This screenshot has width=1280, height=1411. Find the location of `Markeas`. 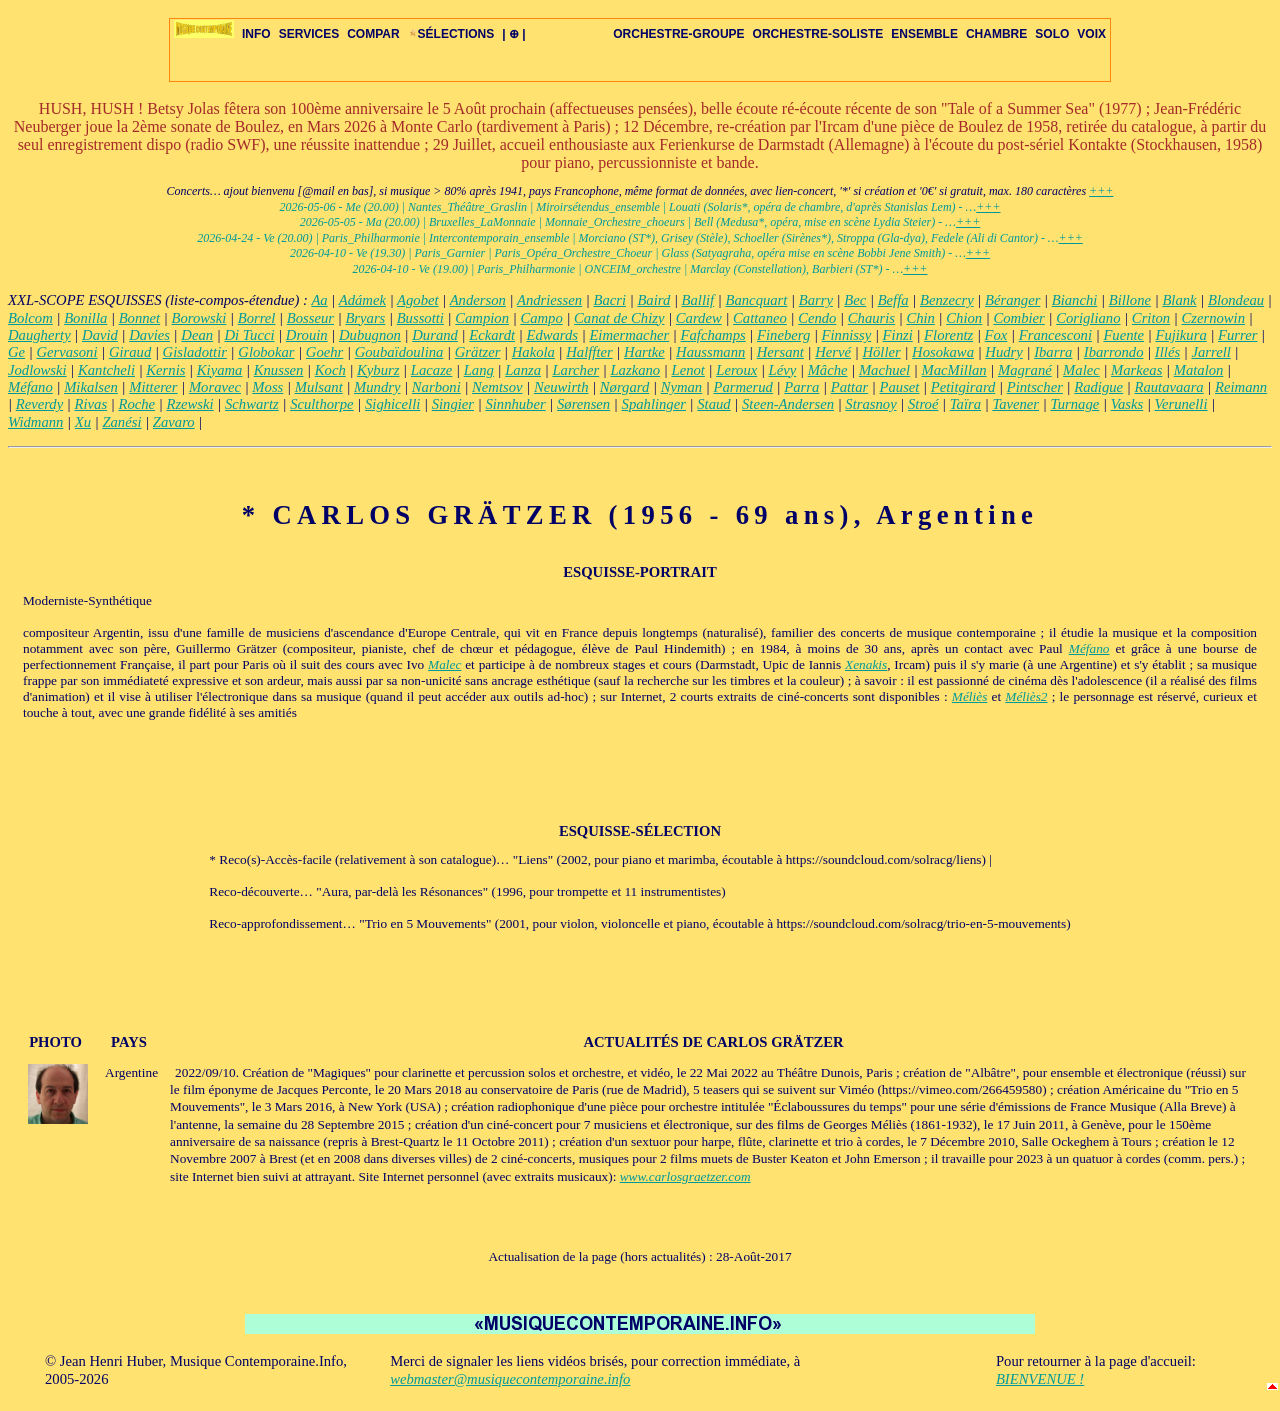

Markeas is located at coordinates (1136, 370).